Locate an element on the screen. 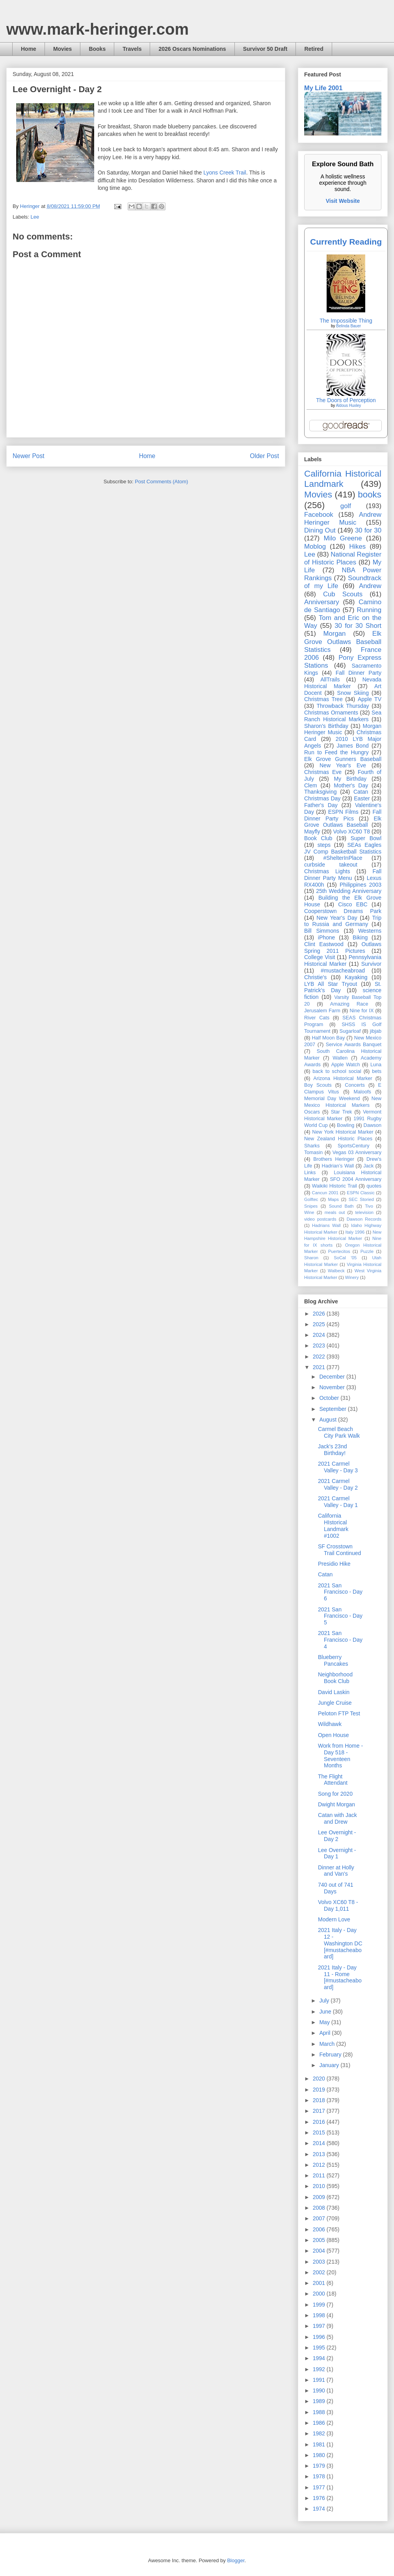 The width and height of the screenshot is (394, 2576). 2000 is located at coordinates (320, 2293).